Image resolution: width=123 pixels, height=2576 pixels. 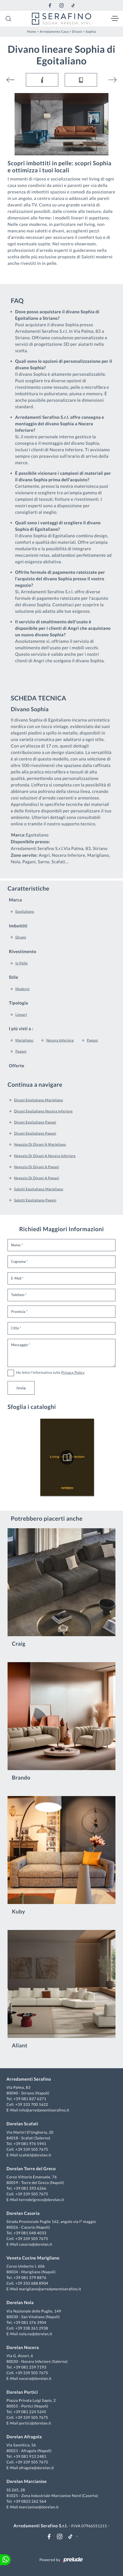 I want to click on Ho letto l'informativa sulla, so click(x=50, y=1372).